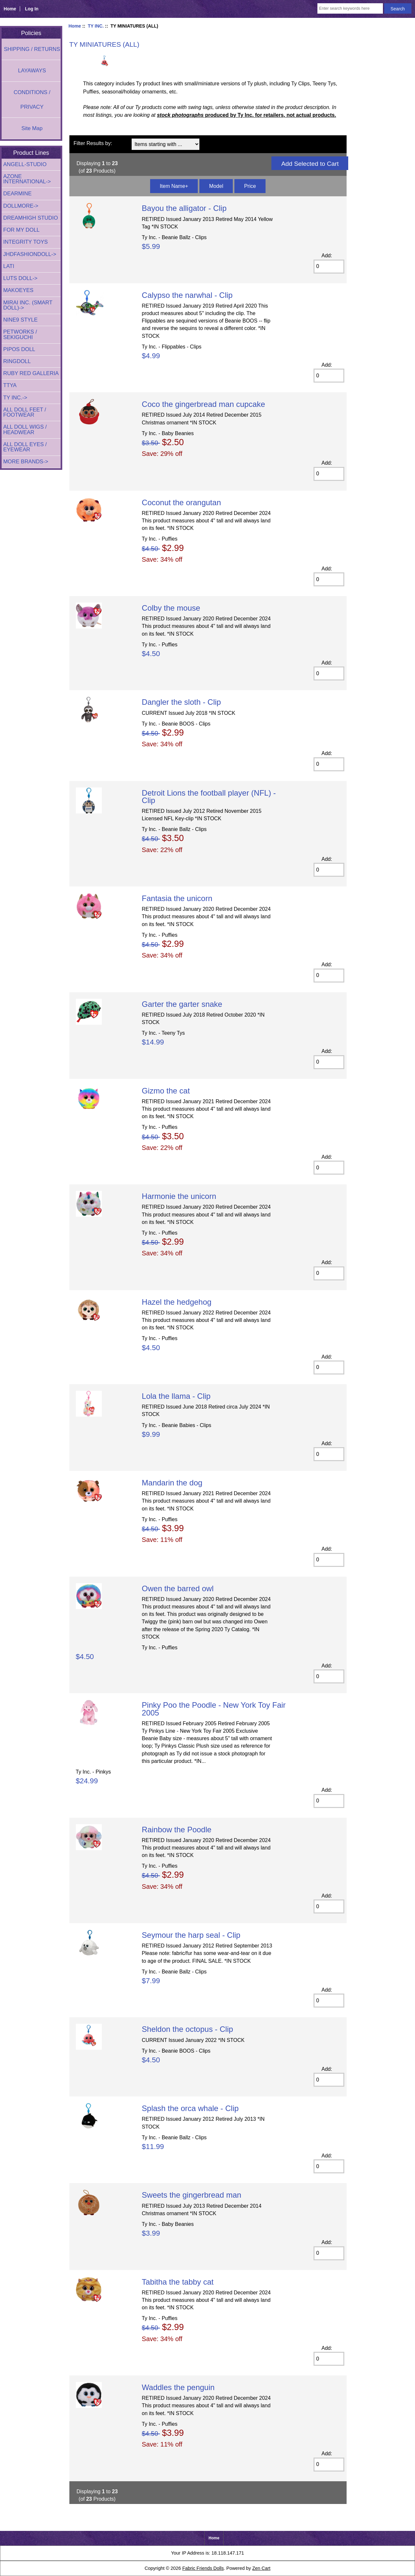 The image size is (415, 2576). Describe the element at coordinates (25, 242) in the screenshot. I see `INTEGRITY TOYS` at that location.